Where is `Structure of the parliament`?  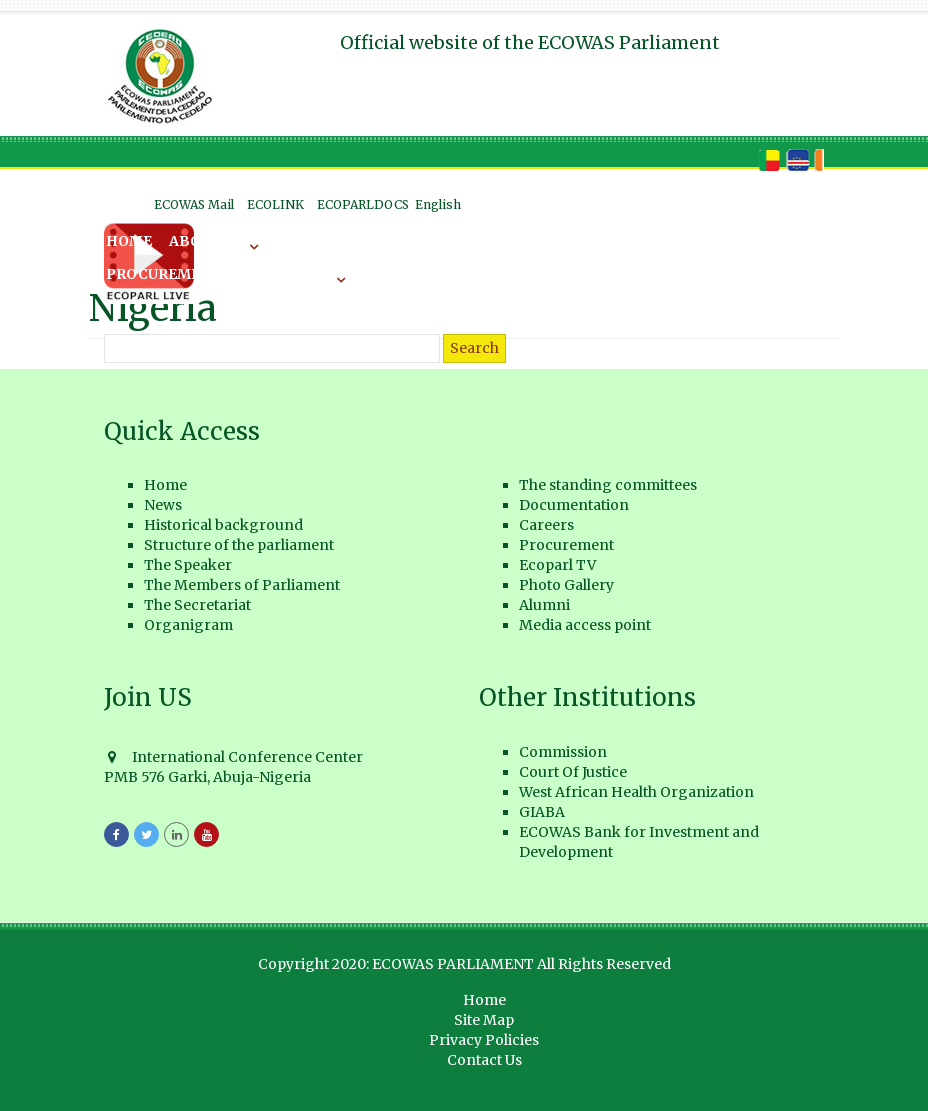
Structure of the parliament is located at coordinates (239, 545).